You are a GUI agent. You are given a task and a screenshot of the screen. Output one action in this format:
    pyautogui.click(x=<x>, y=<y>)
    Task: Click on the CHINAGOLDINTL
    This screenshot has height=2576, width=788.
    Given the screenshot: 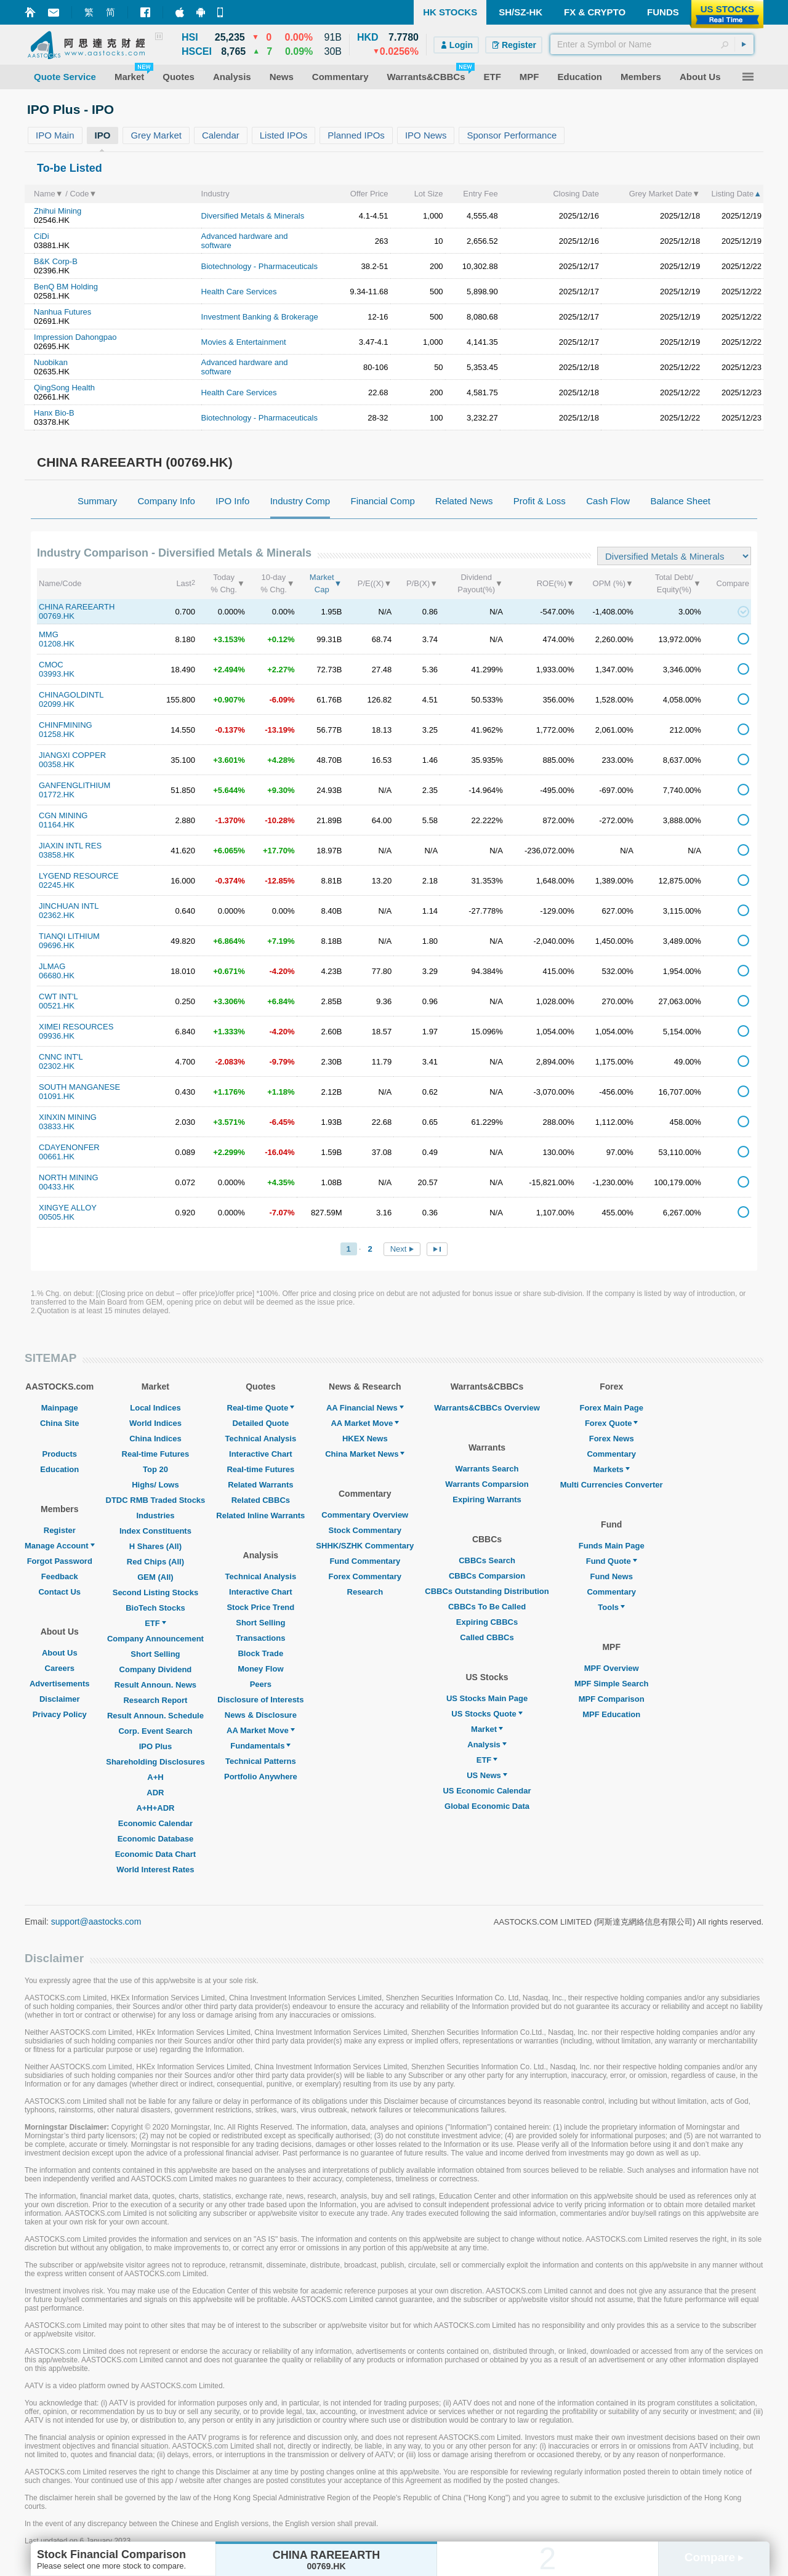 What is the action you would take?
    pyautogui.click(x=71, y=694)
    